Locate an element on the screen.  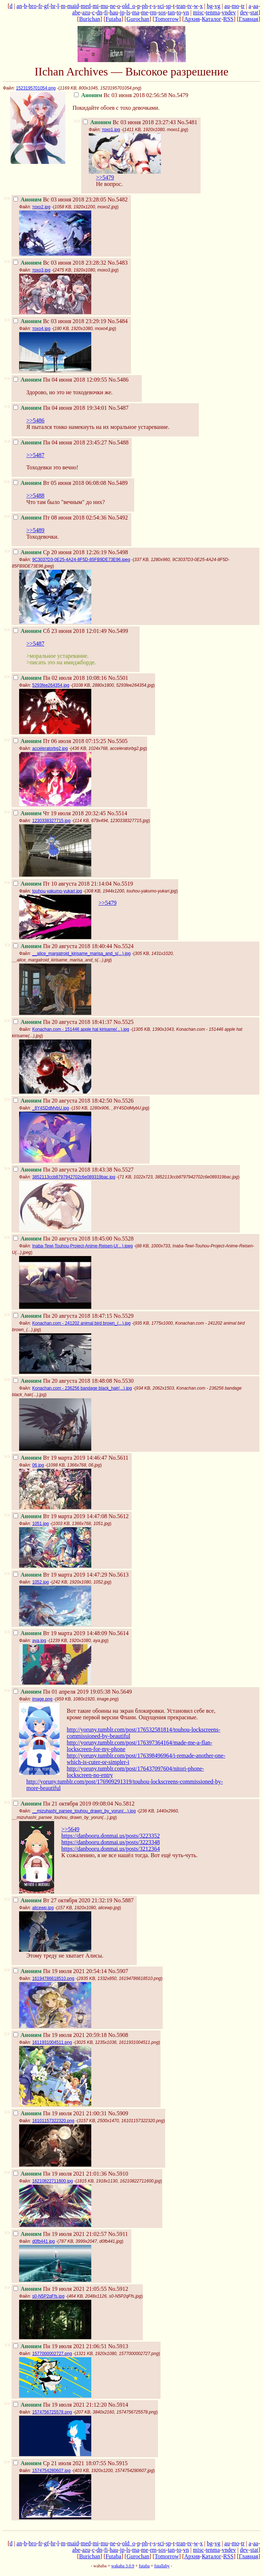
Futaba is located at coordinates (113, 19).